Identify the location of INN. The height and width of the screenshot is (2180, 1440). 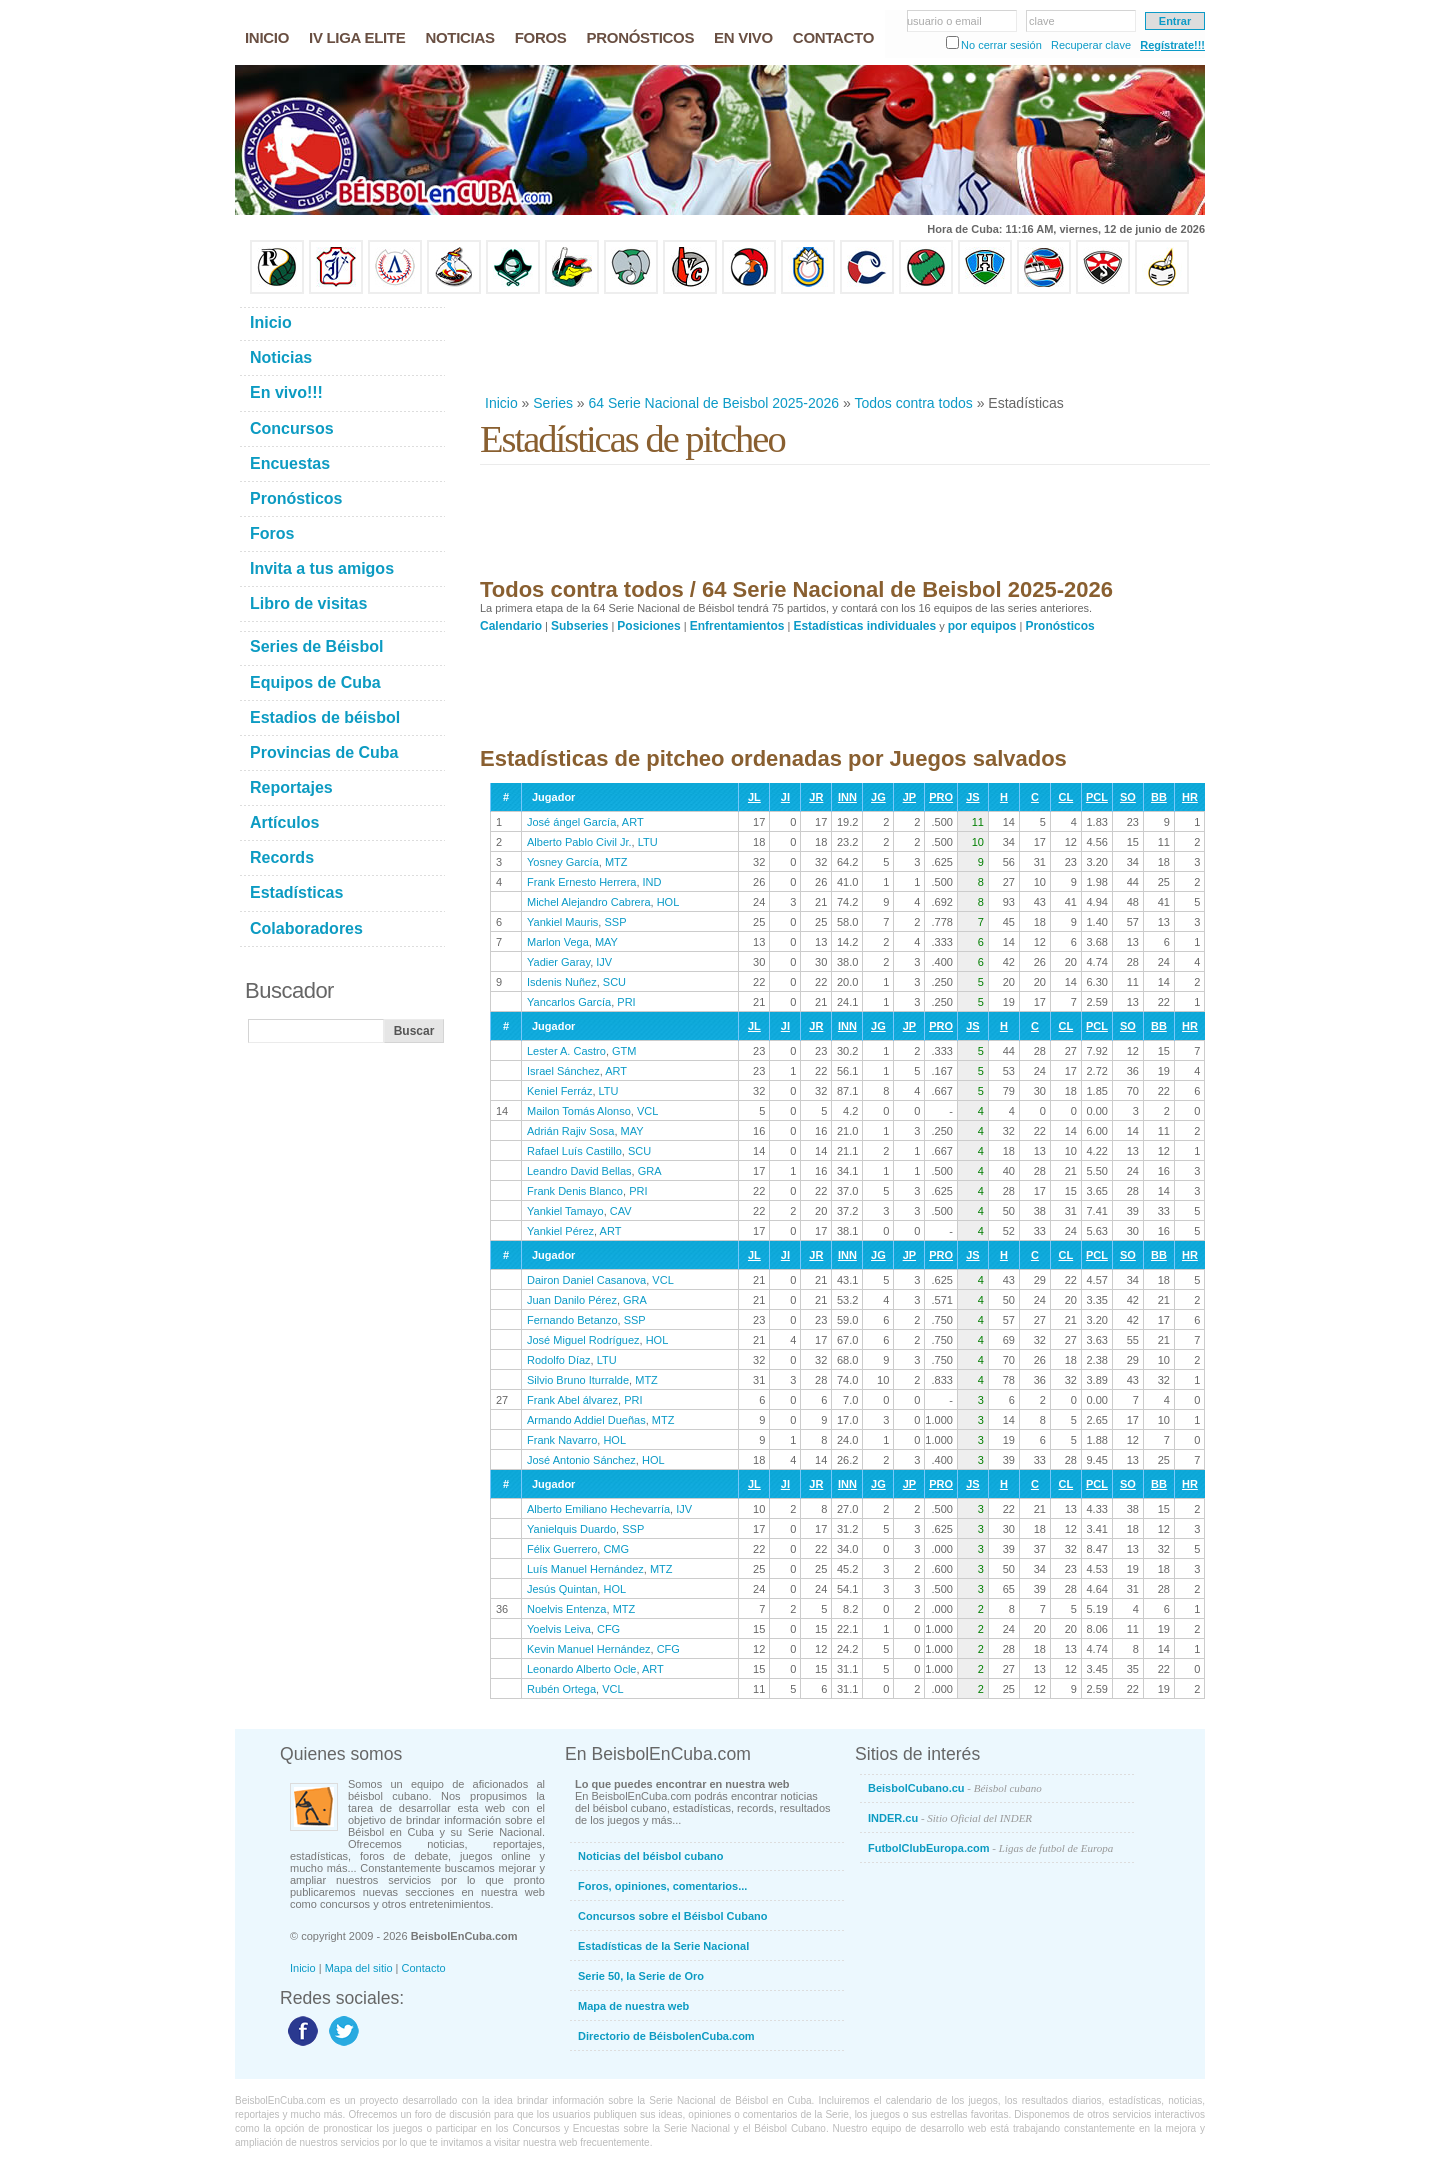
(847, 797).